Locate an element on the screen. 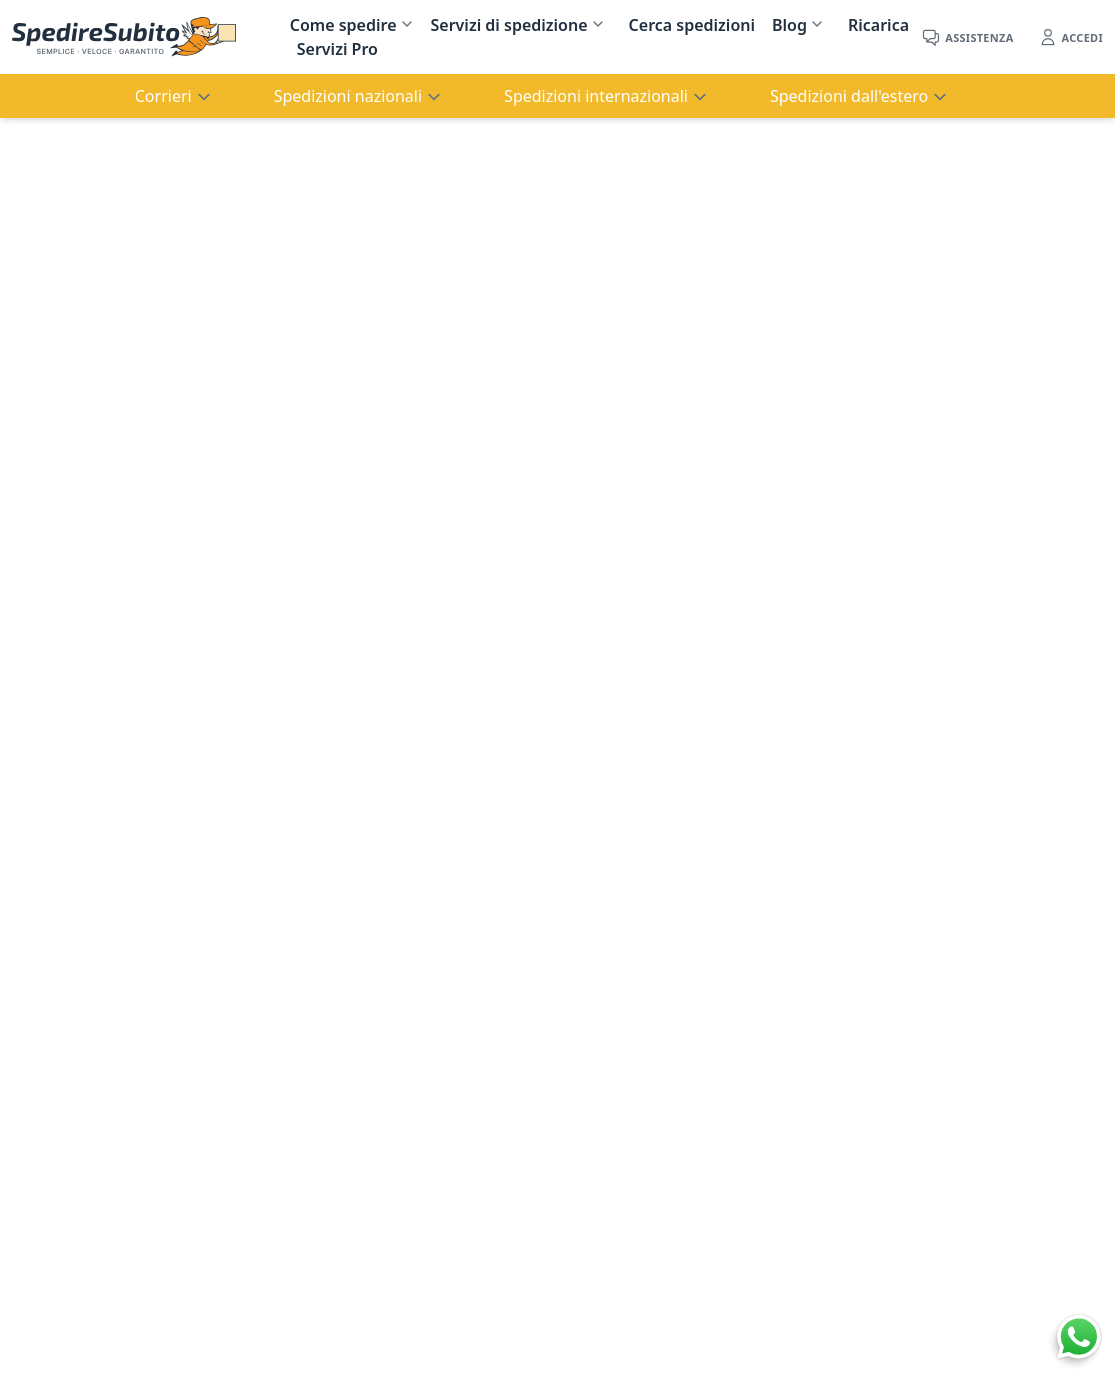 Image resolution: width=1115 pixels, height=1373 pixels. Servizi Pro is located at coordinates (337, 49).